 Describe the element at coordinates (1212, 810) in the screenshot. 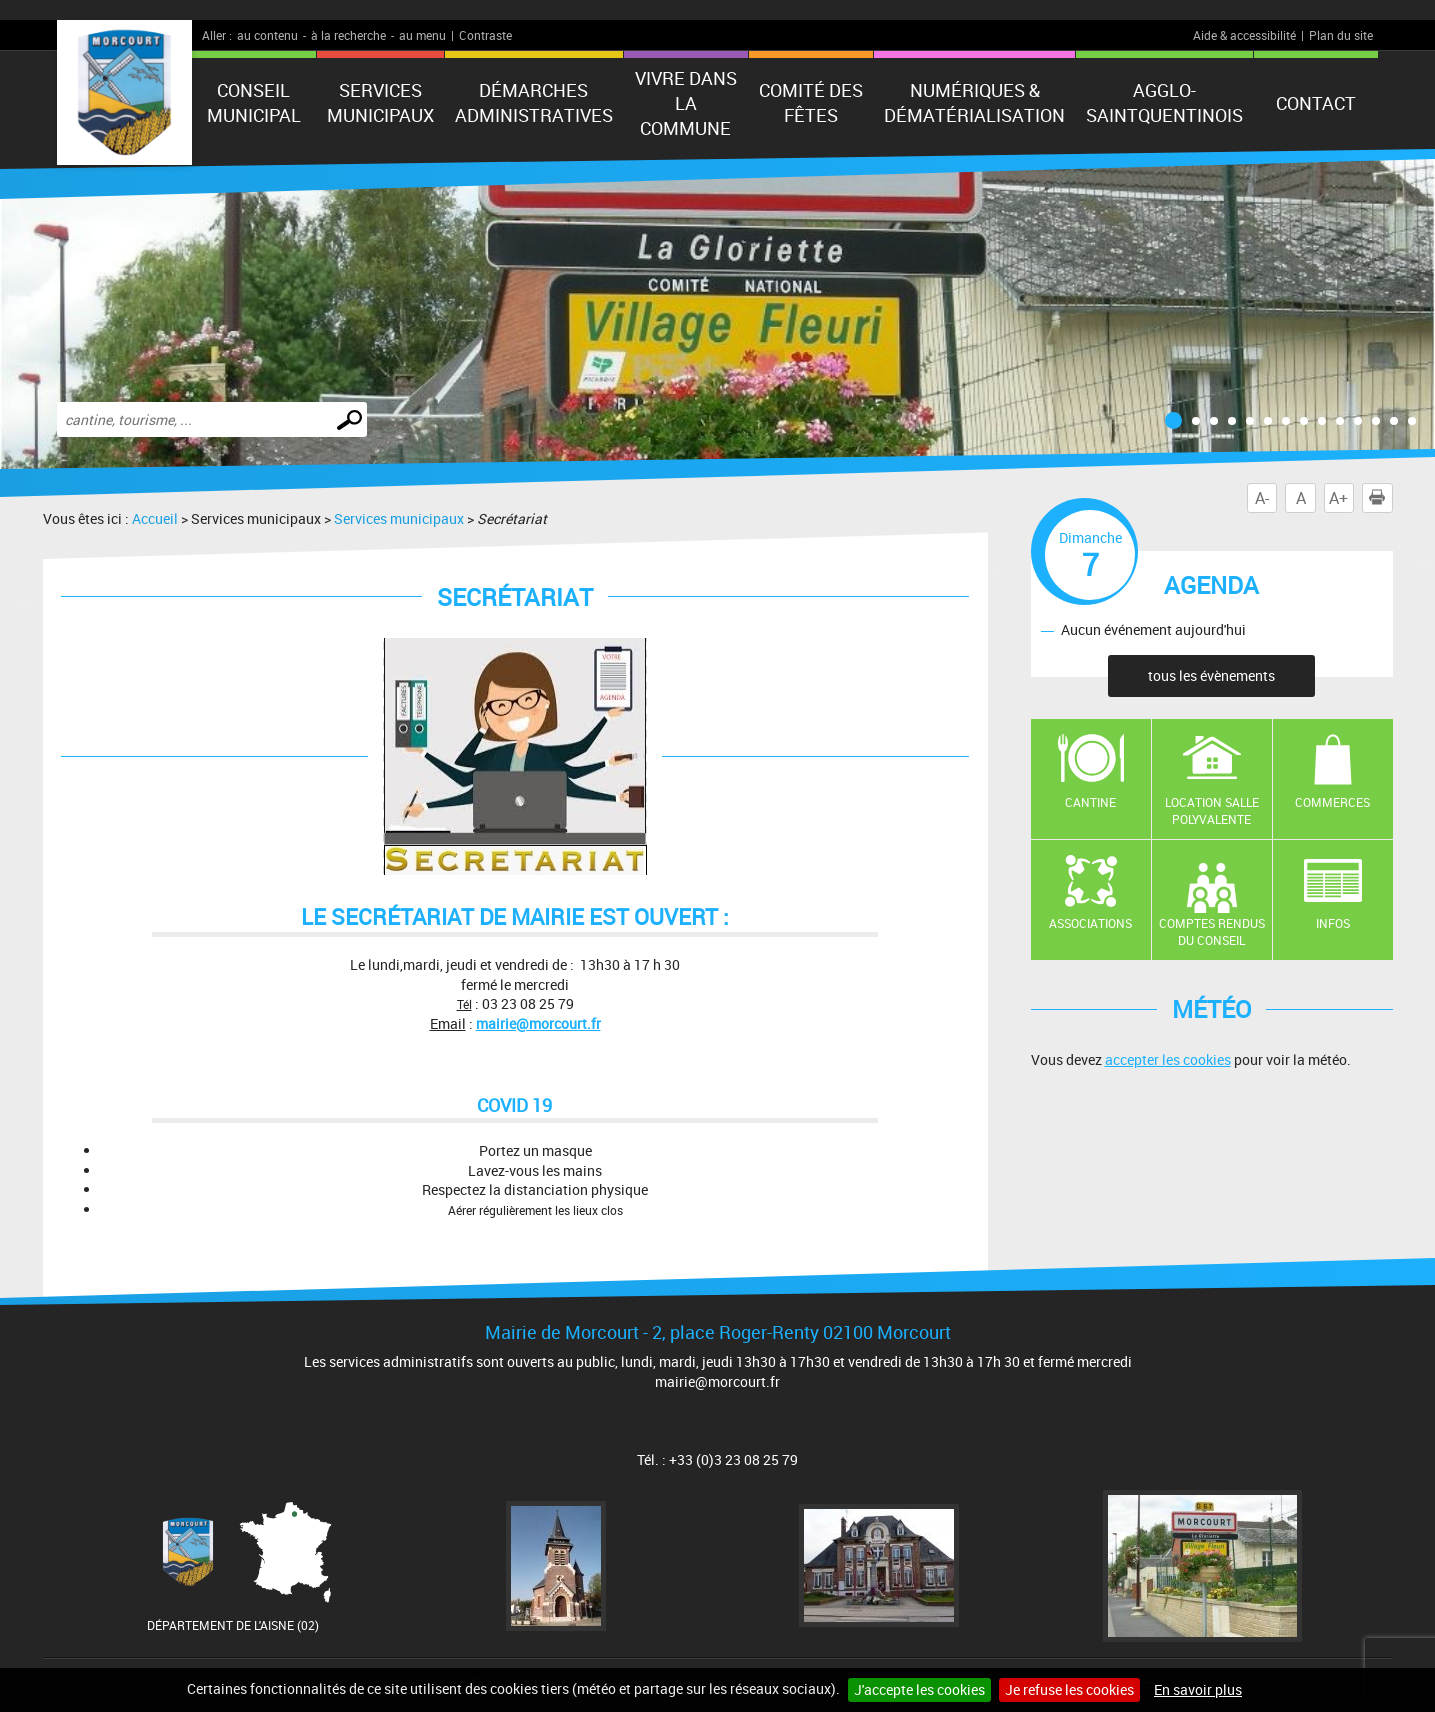

I see `Location salle polyvalente` at that location.